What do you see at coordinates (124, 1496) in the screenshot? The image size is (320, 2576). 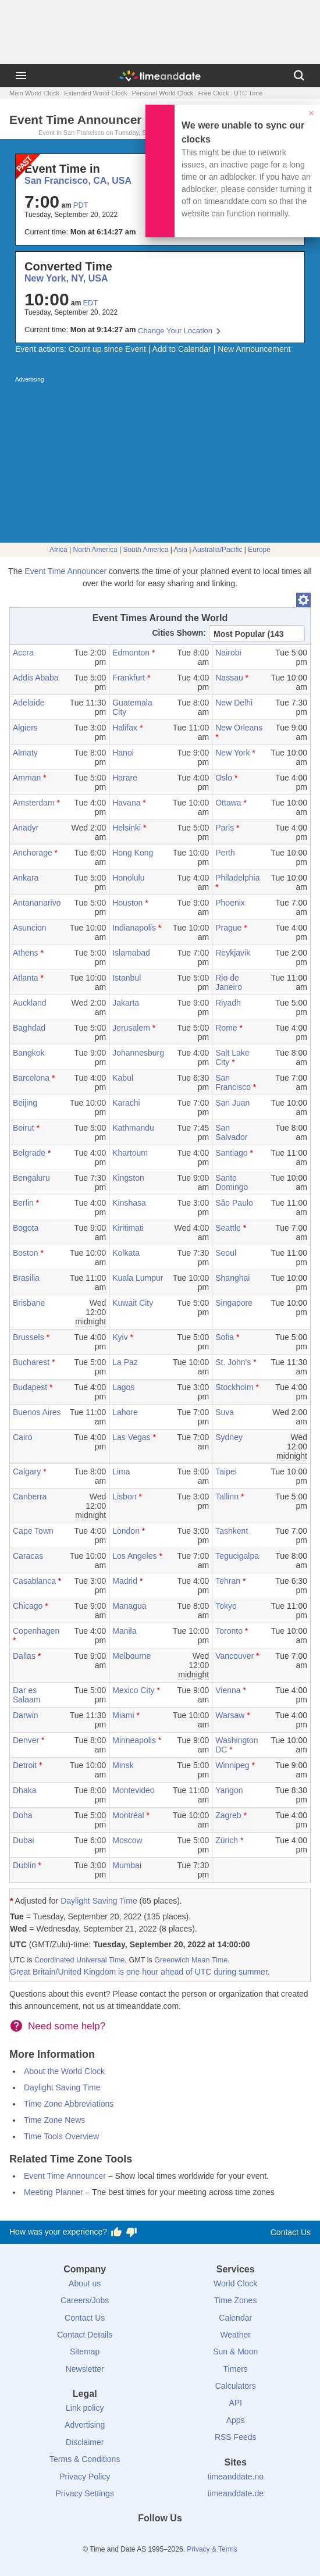 I see `Lisbon` at bounding box center [124, 1496].